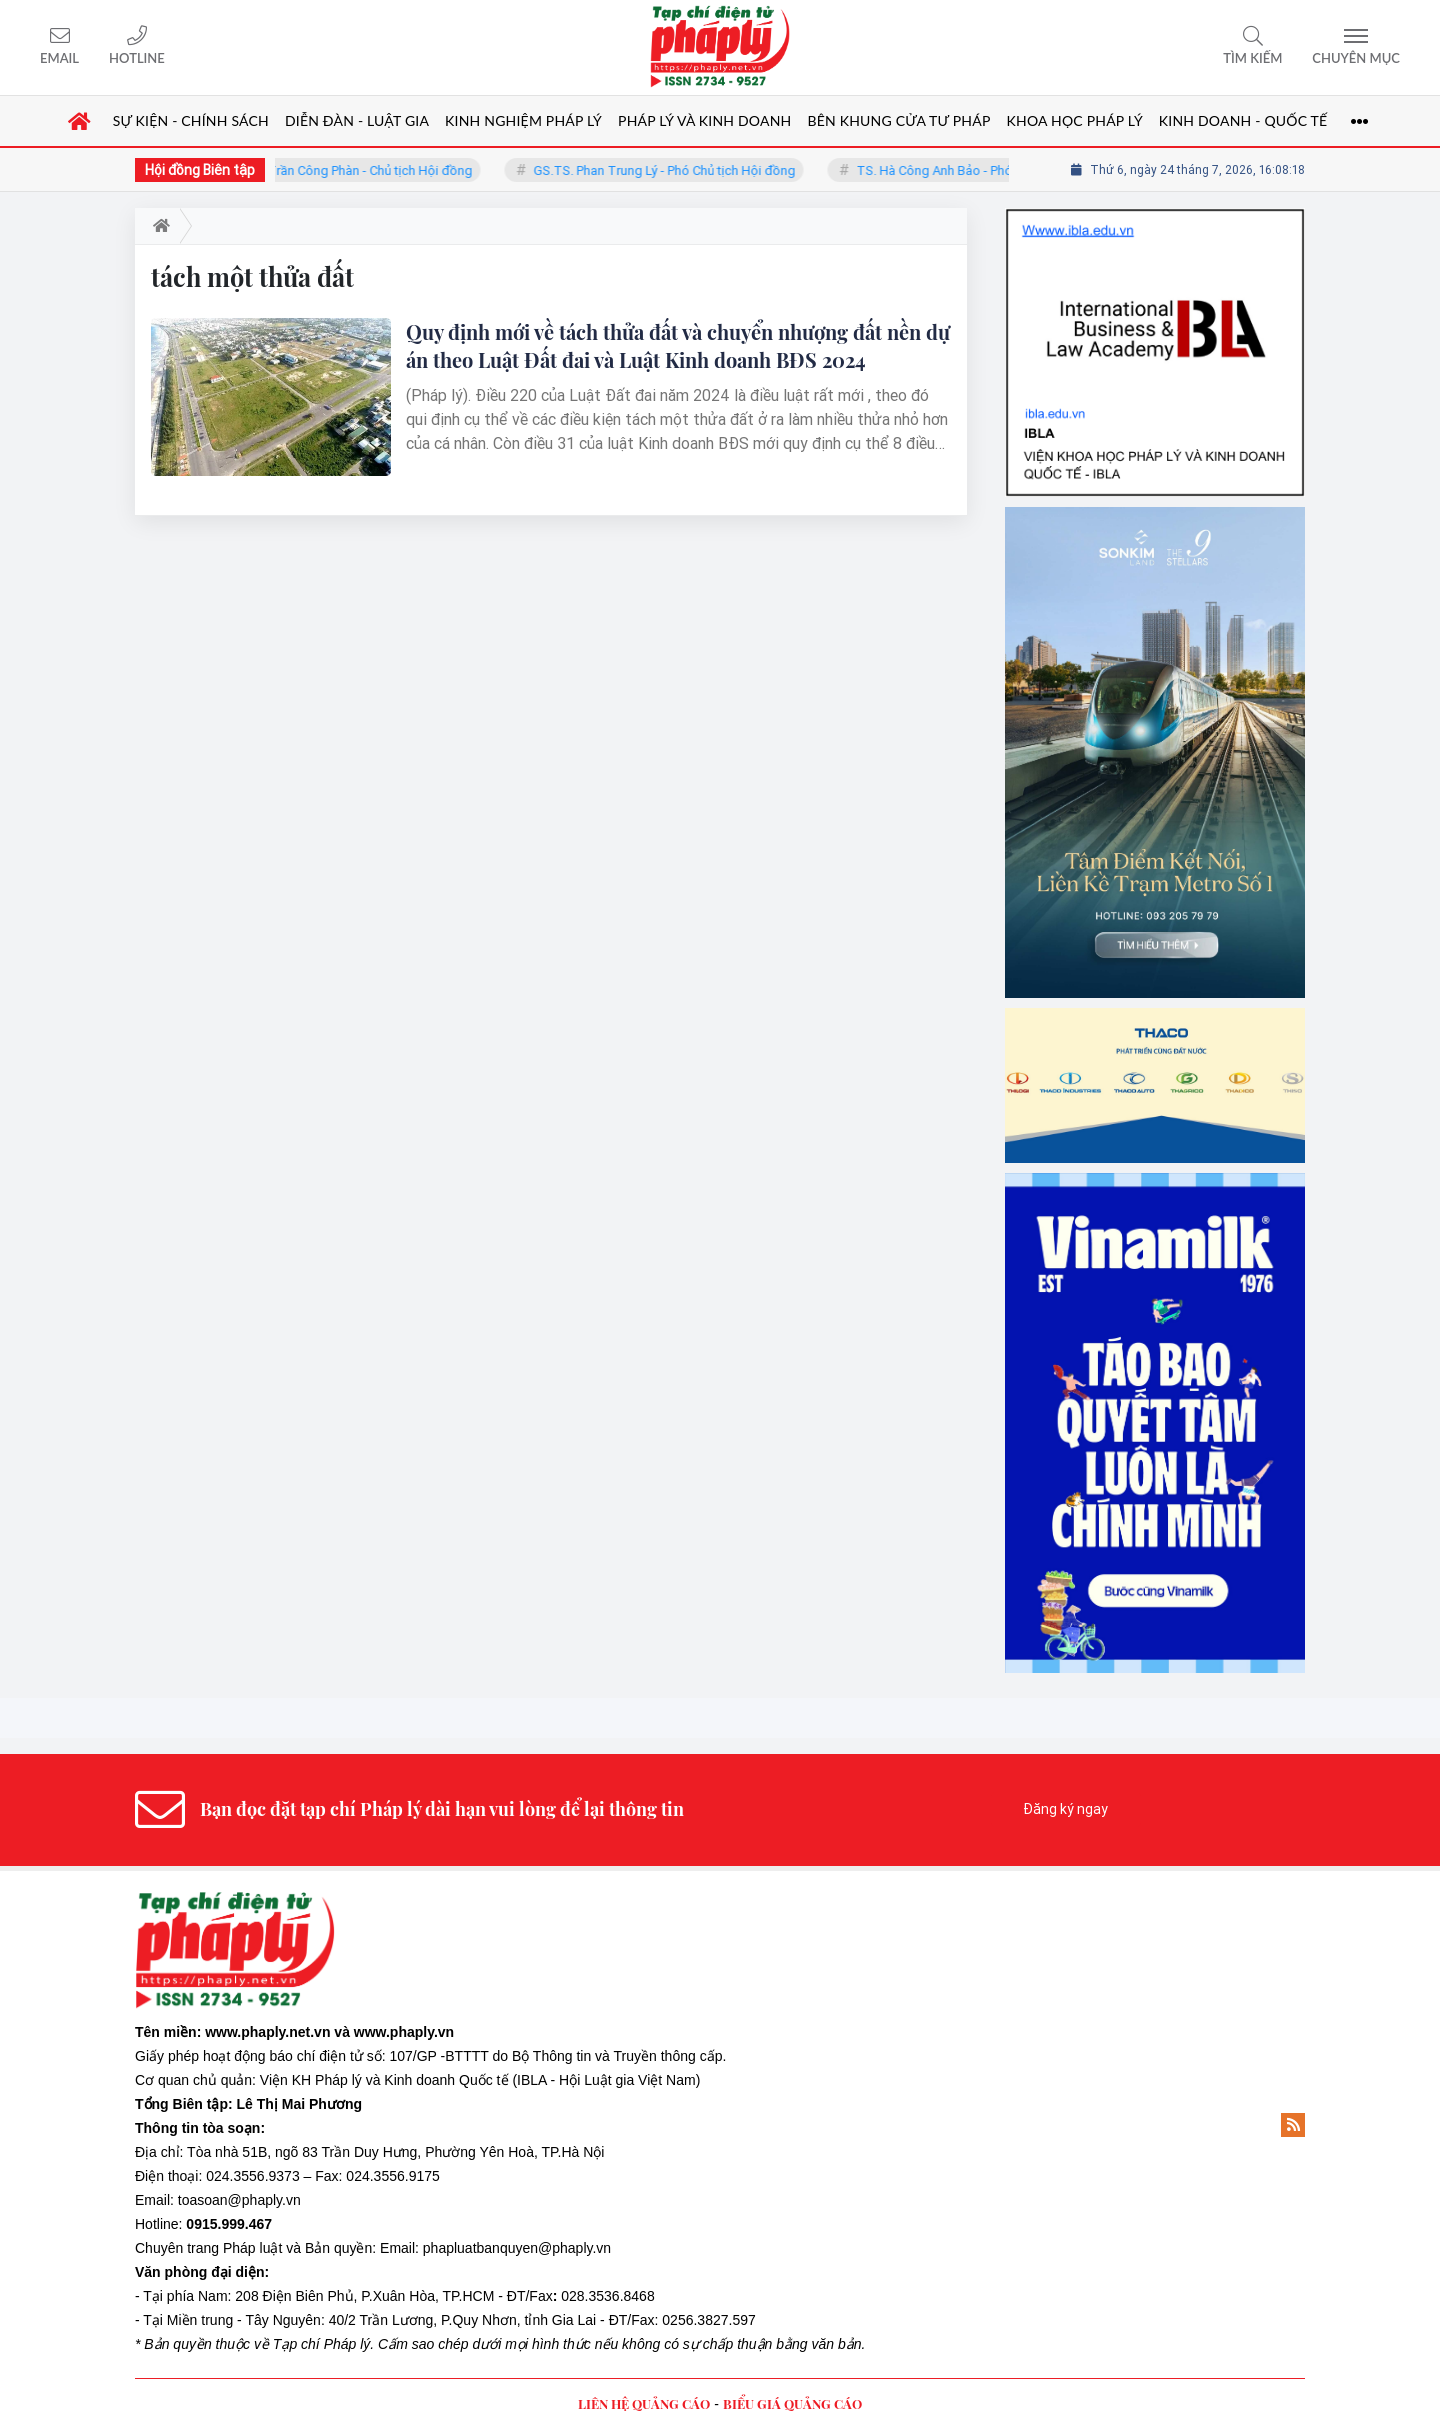 This screenshot has height=2429, width=1440. What do you see at coordinates (59, 58) in the screenshot?
I see `Email` at bounding box center [59, 58].